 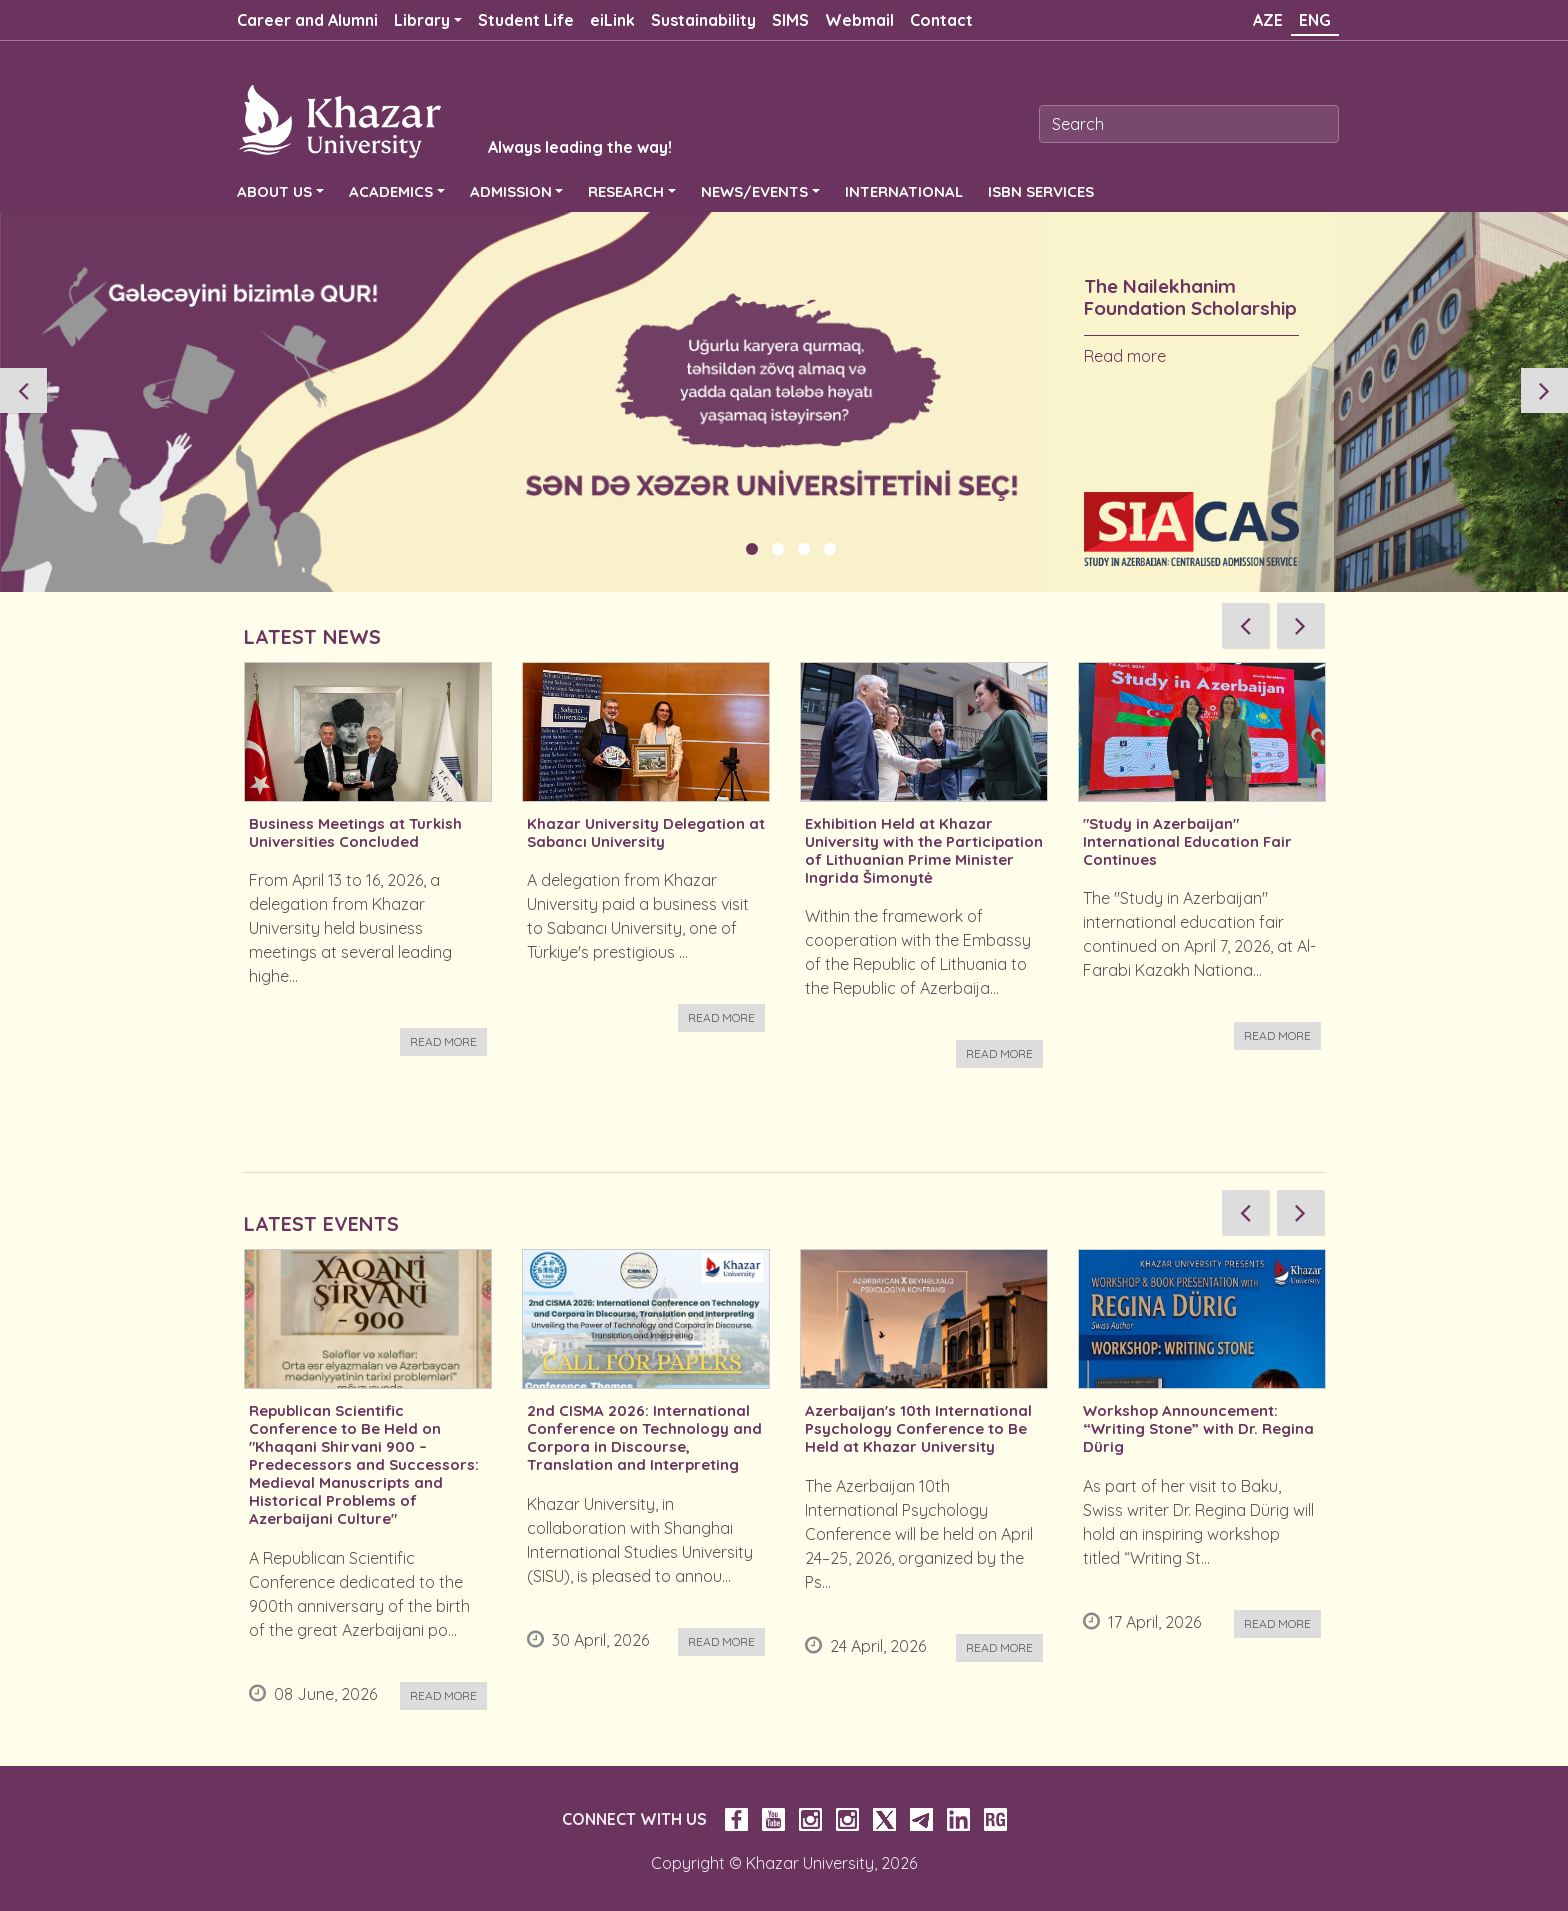 I want to click on LATEST NEWS, so click(x=312, y=636).